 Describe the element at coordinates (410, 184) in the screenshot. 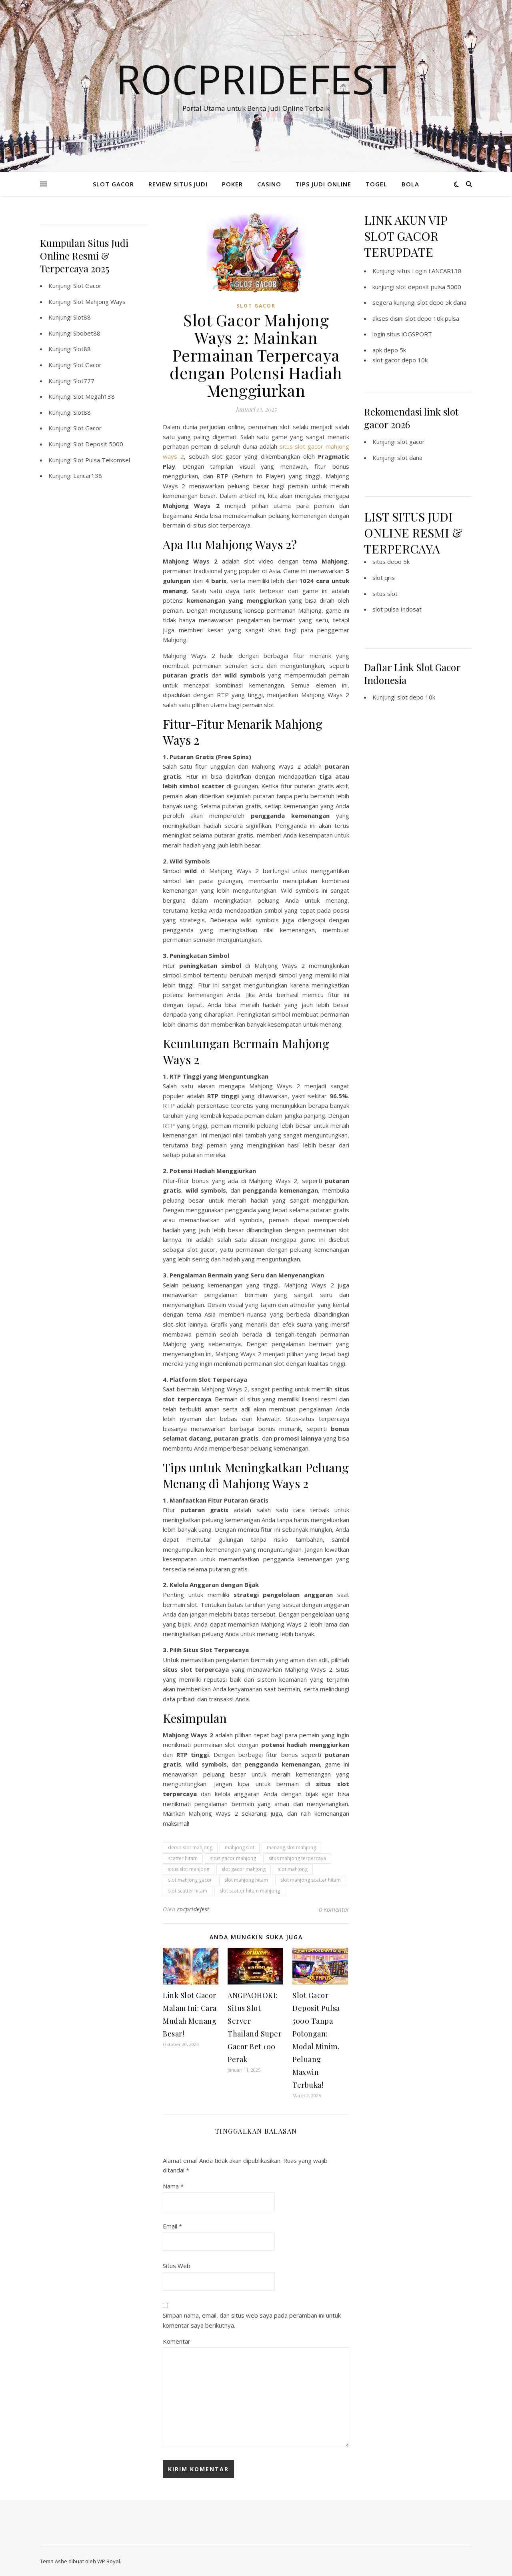

I see `BOLA` at that location.